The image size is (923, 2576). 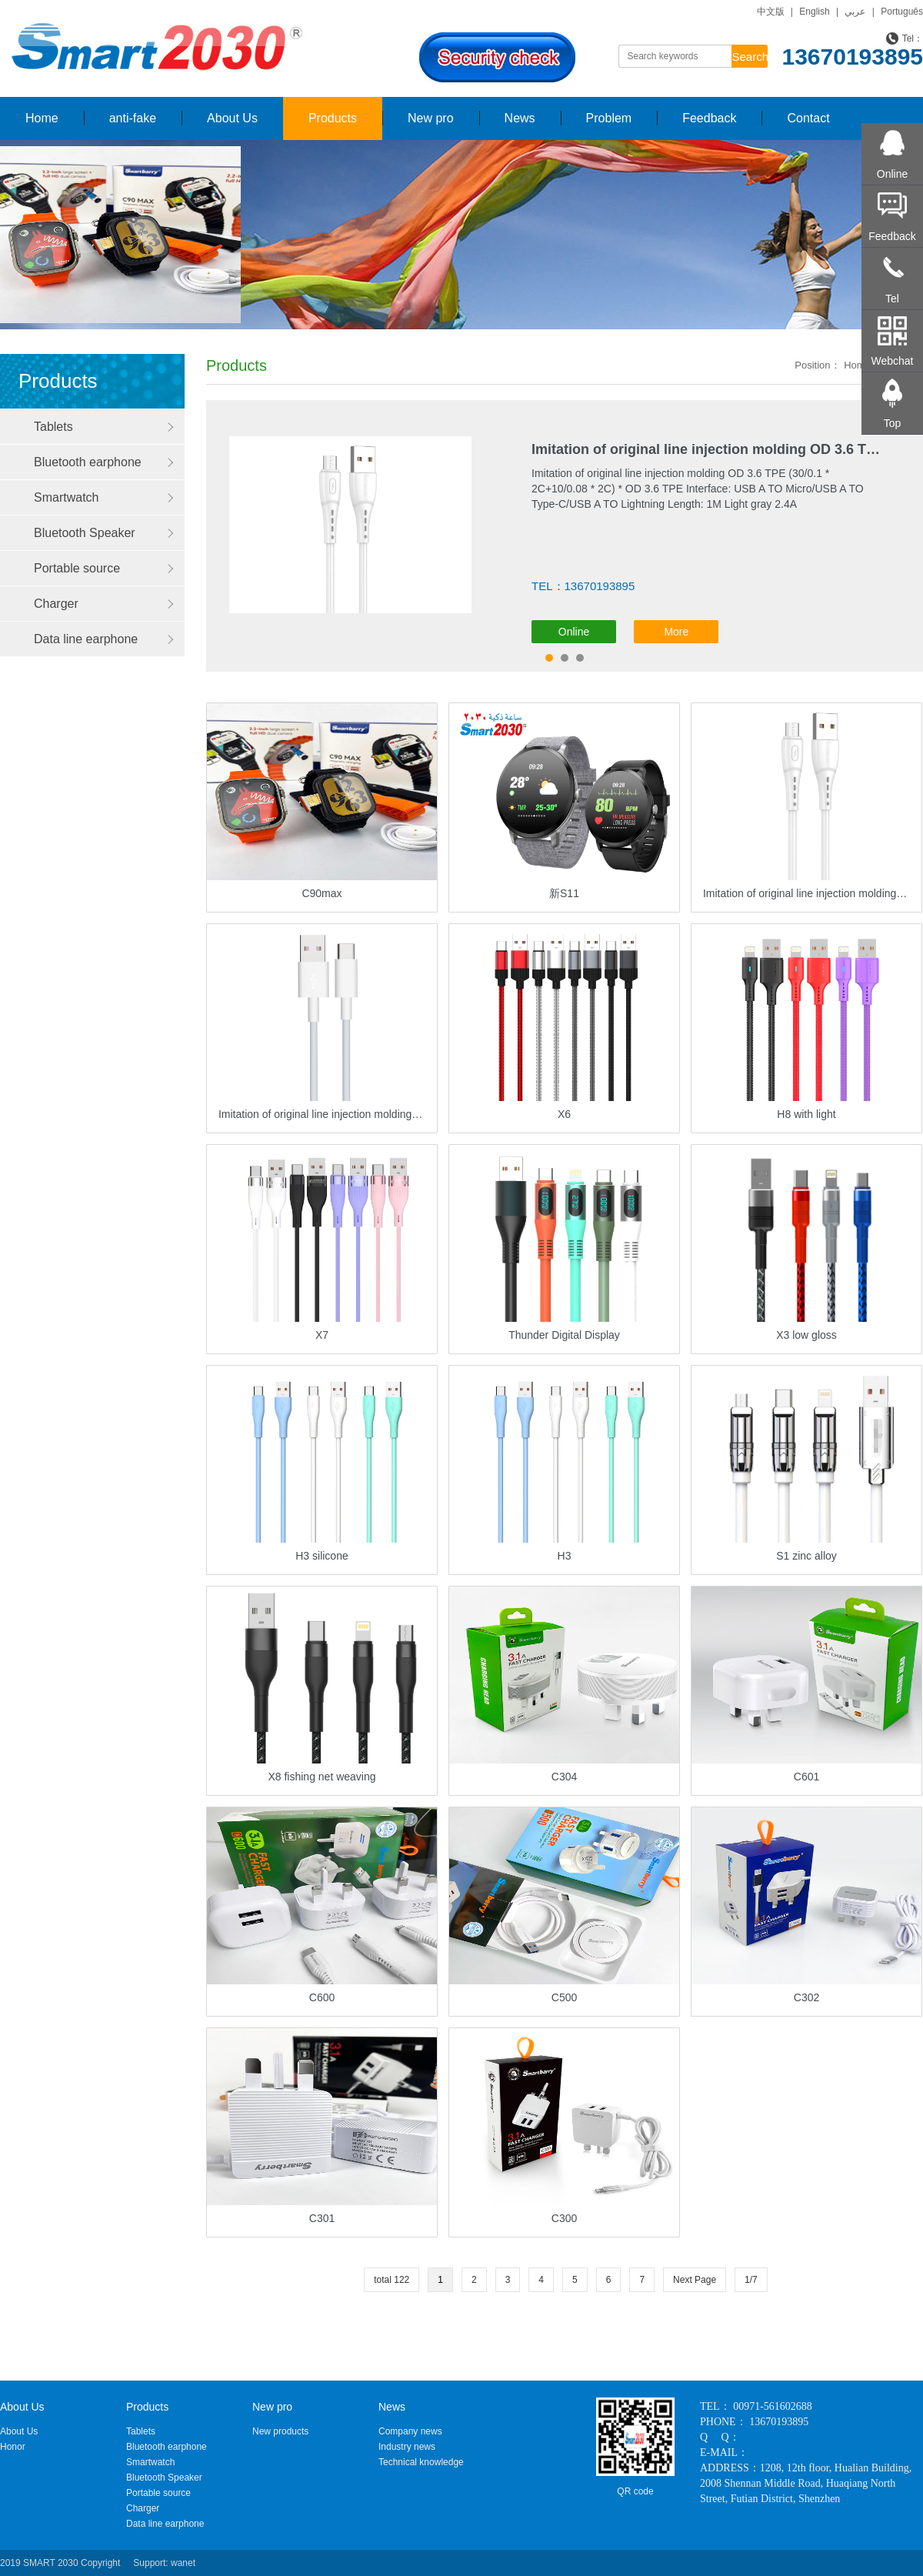 What do you see at coordinates (132, 118) in the screenshot?
I see `anti-fake` at bounding box center [132, 118].